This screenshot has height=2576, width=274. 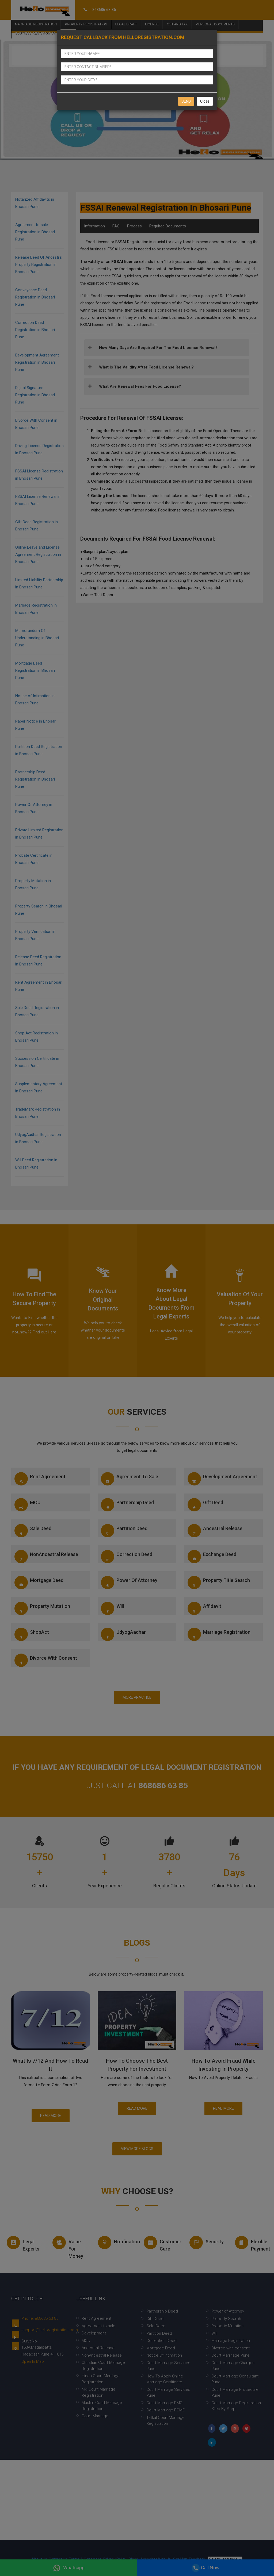 What do you see at coordinates (69, 2568) in the screenshot?
I see `Whatsapp` at bounding box center [69, 2568].